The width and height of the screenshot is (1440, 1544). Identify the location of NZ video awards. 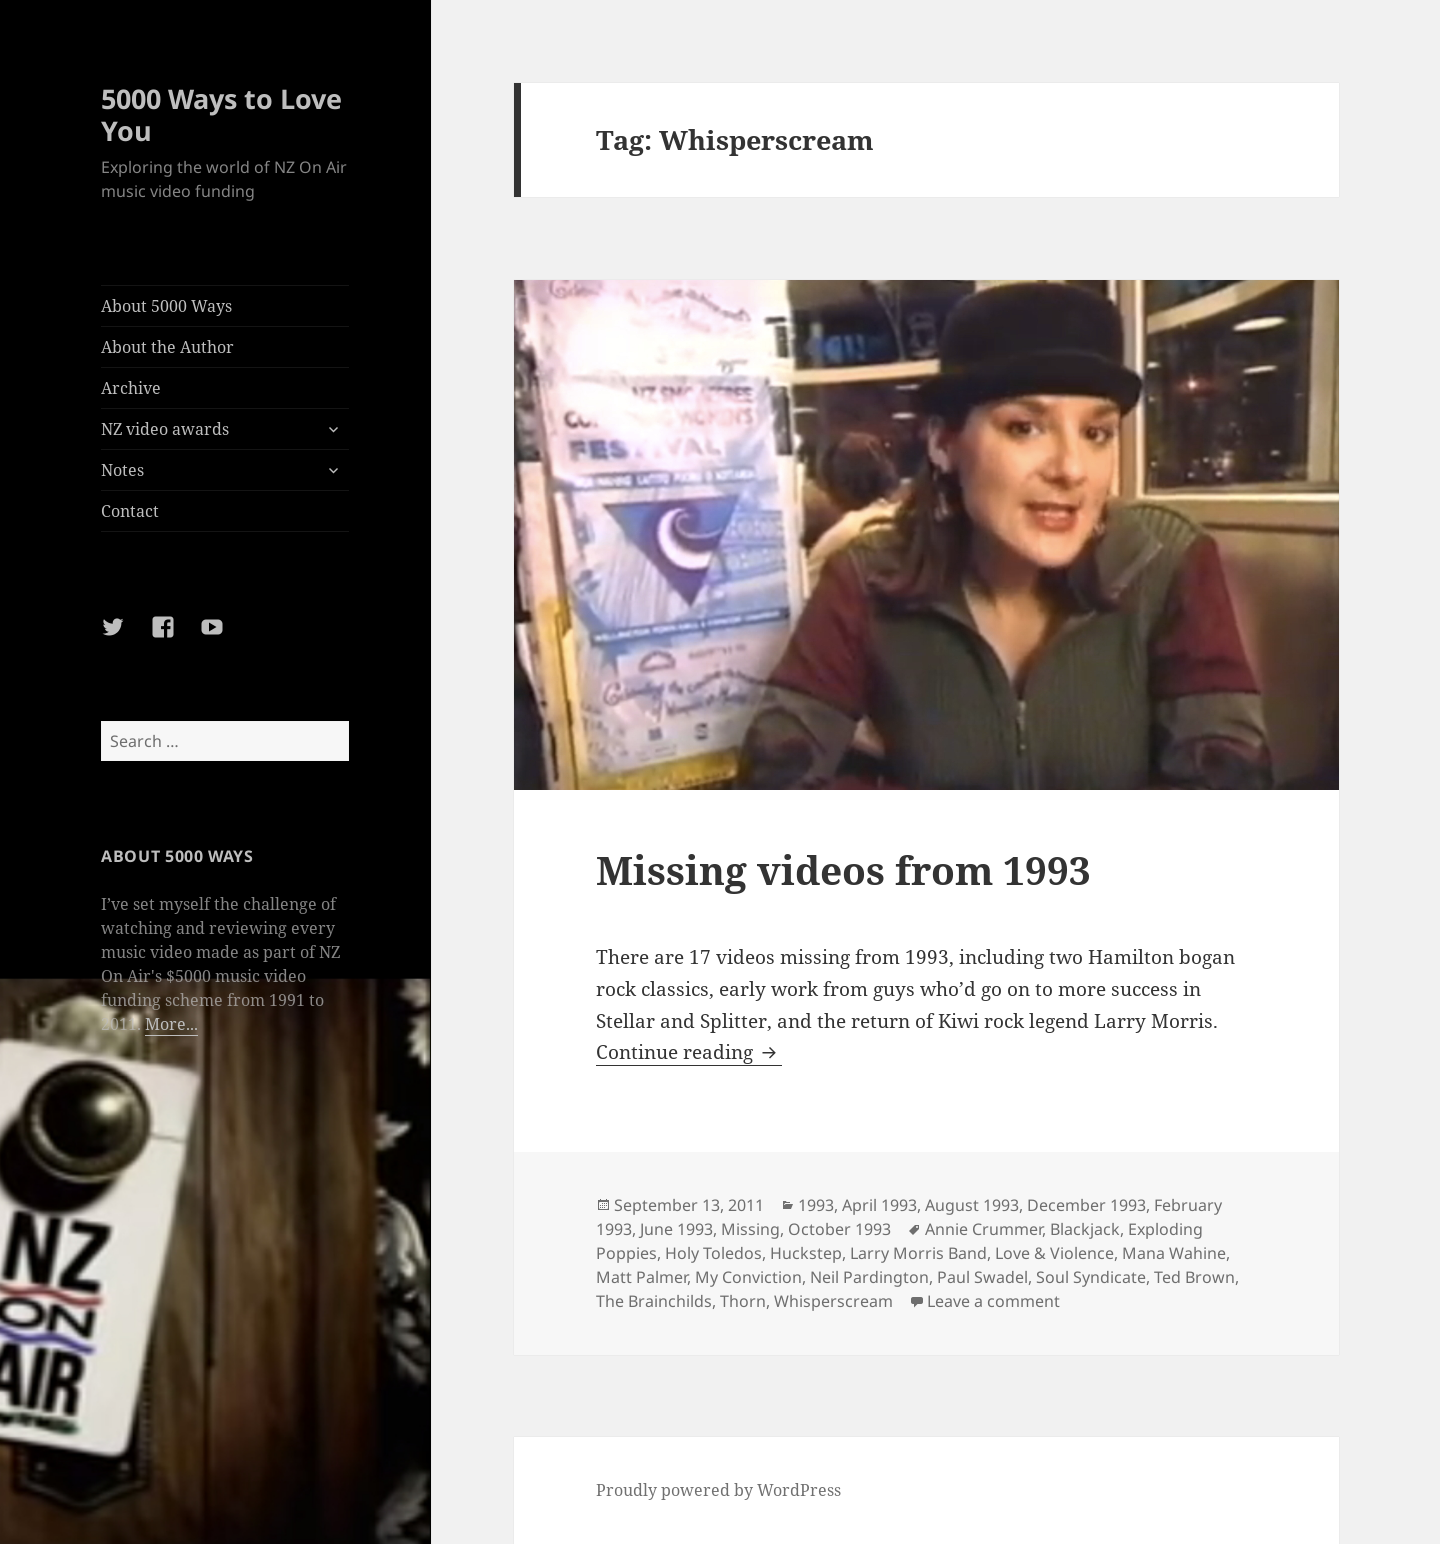
(165, 429).